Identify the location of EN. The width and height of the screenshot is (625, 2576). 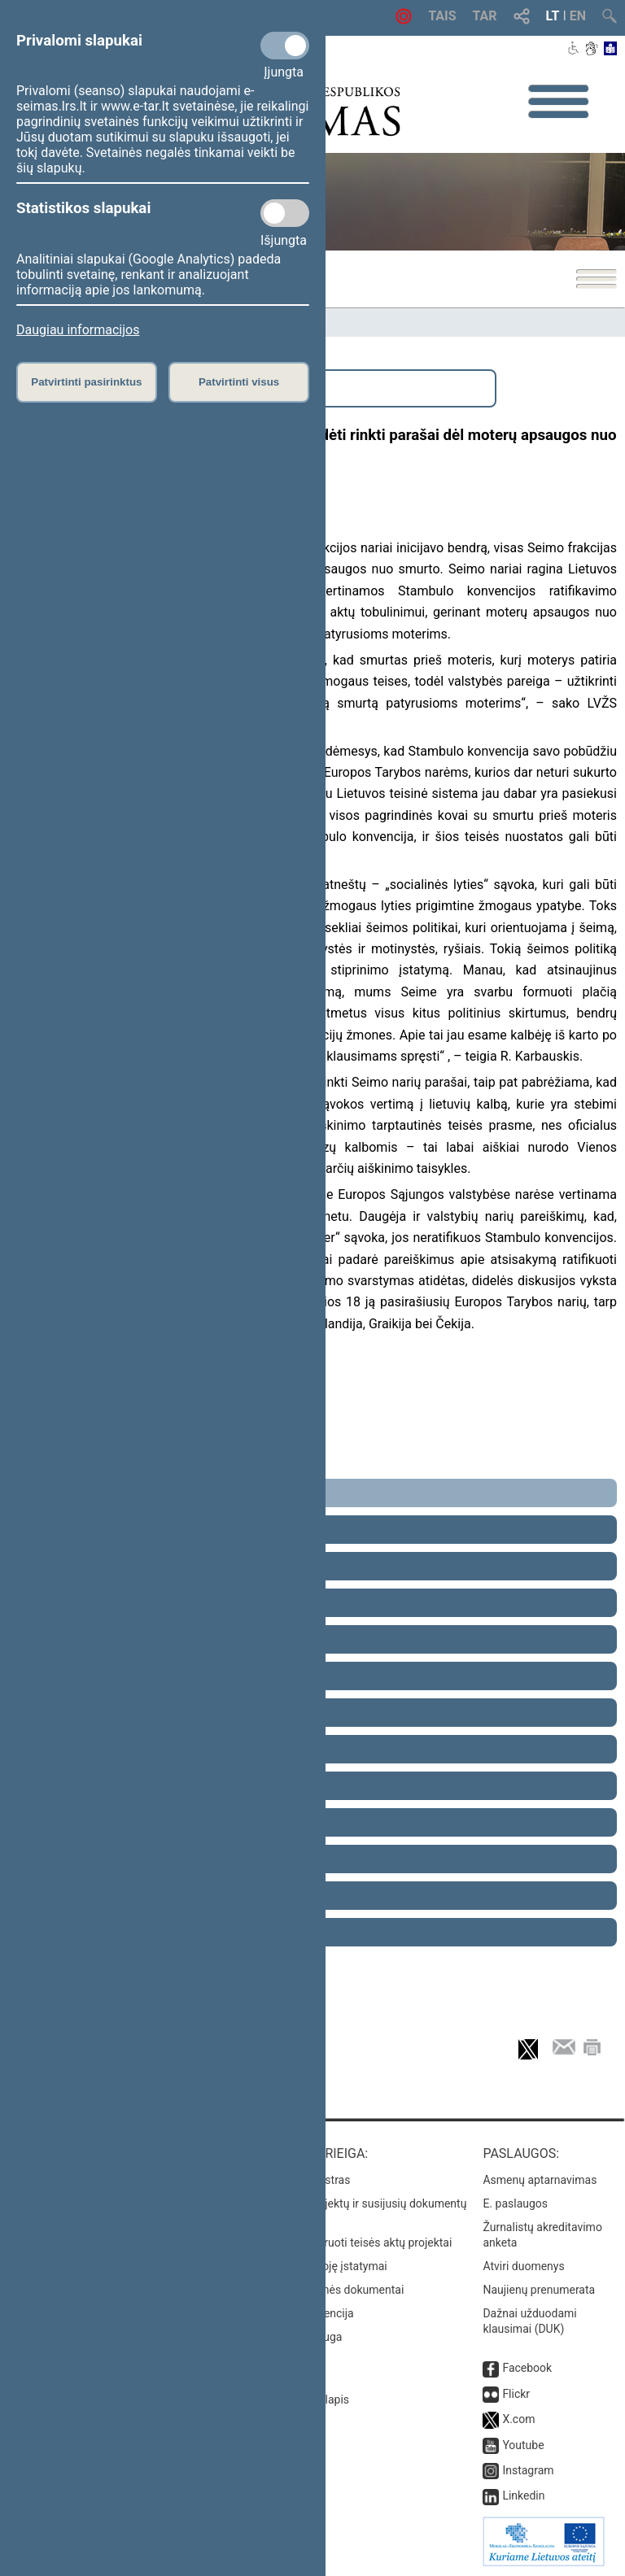
(578, 16).